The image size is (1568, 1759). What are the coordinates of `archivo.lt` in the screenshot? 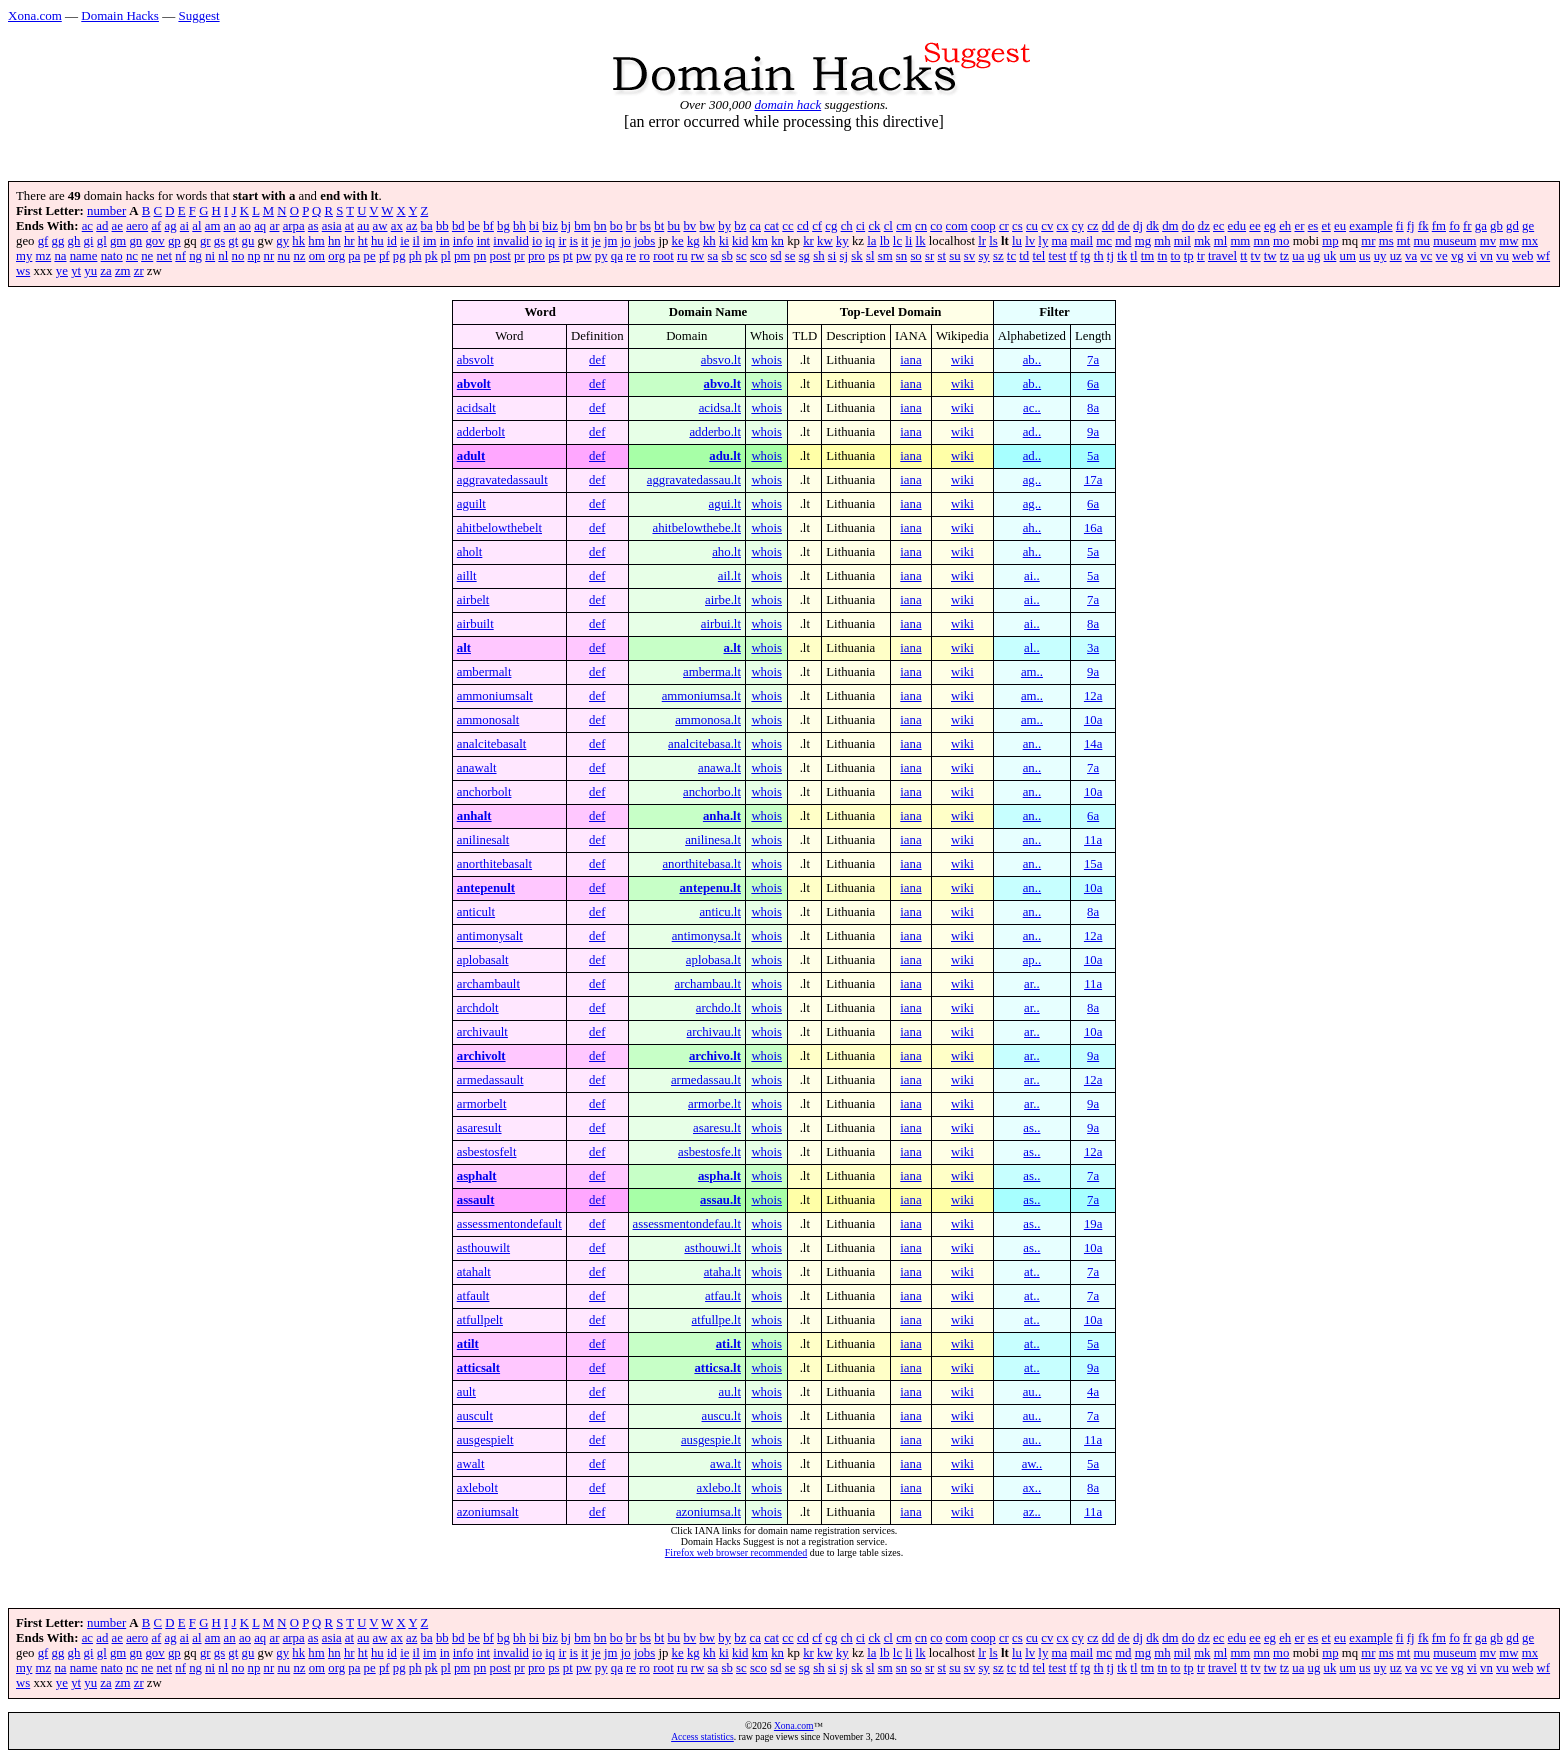 It's located at (715, 1056).